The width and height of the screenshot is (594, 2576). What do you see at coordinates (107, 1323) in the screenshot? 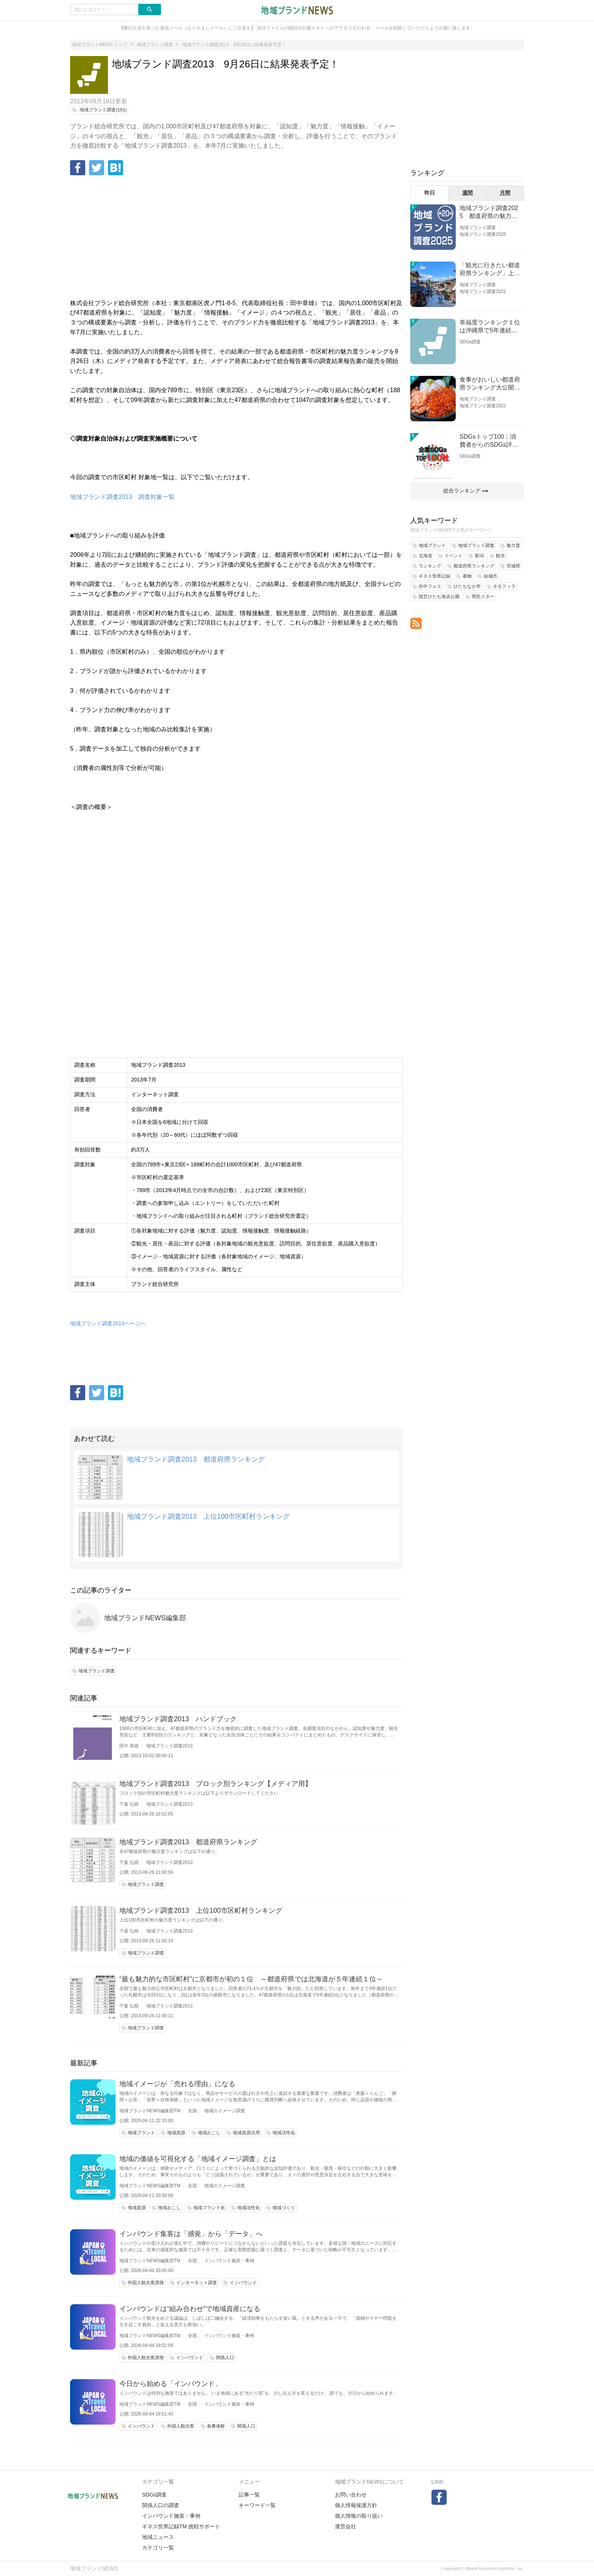
I see `地域ブランド調査2013ページへ` at bounding box center [107, 1323].